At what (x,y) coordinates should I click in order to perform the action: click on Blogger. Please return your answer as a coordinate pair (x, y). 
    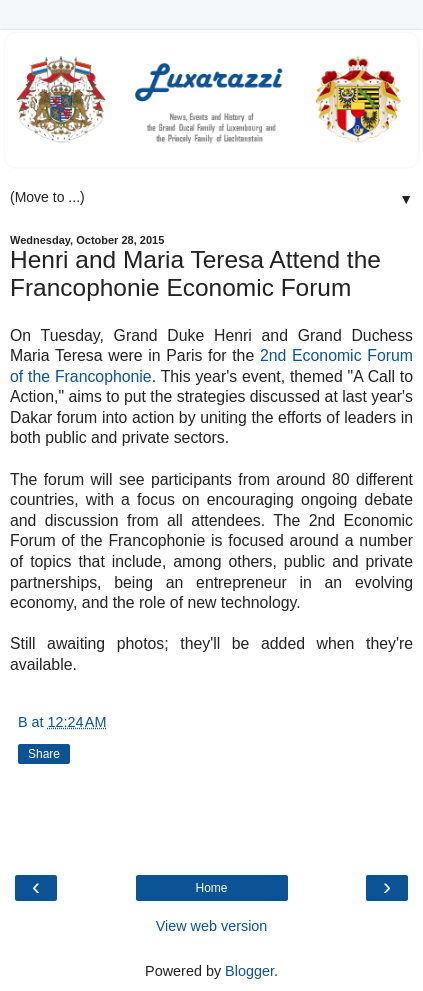
    Looking at the image, I should click on (249, 971).